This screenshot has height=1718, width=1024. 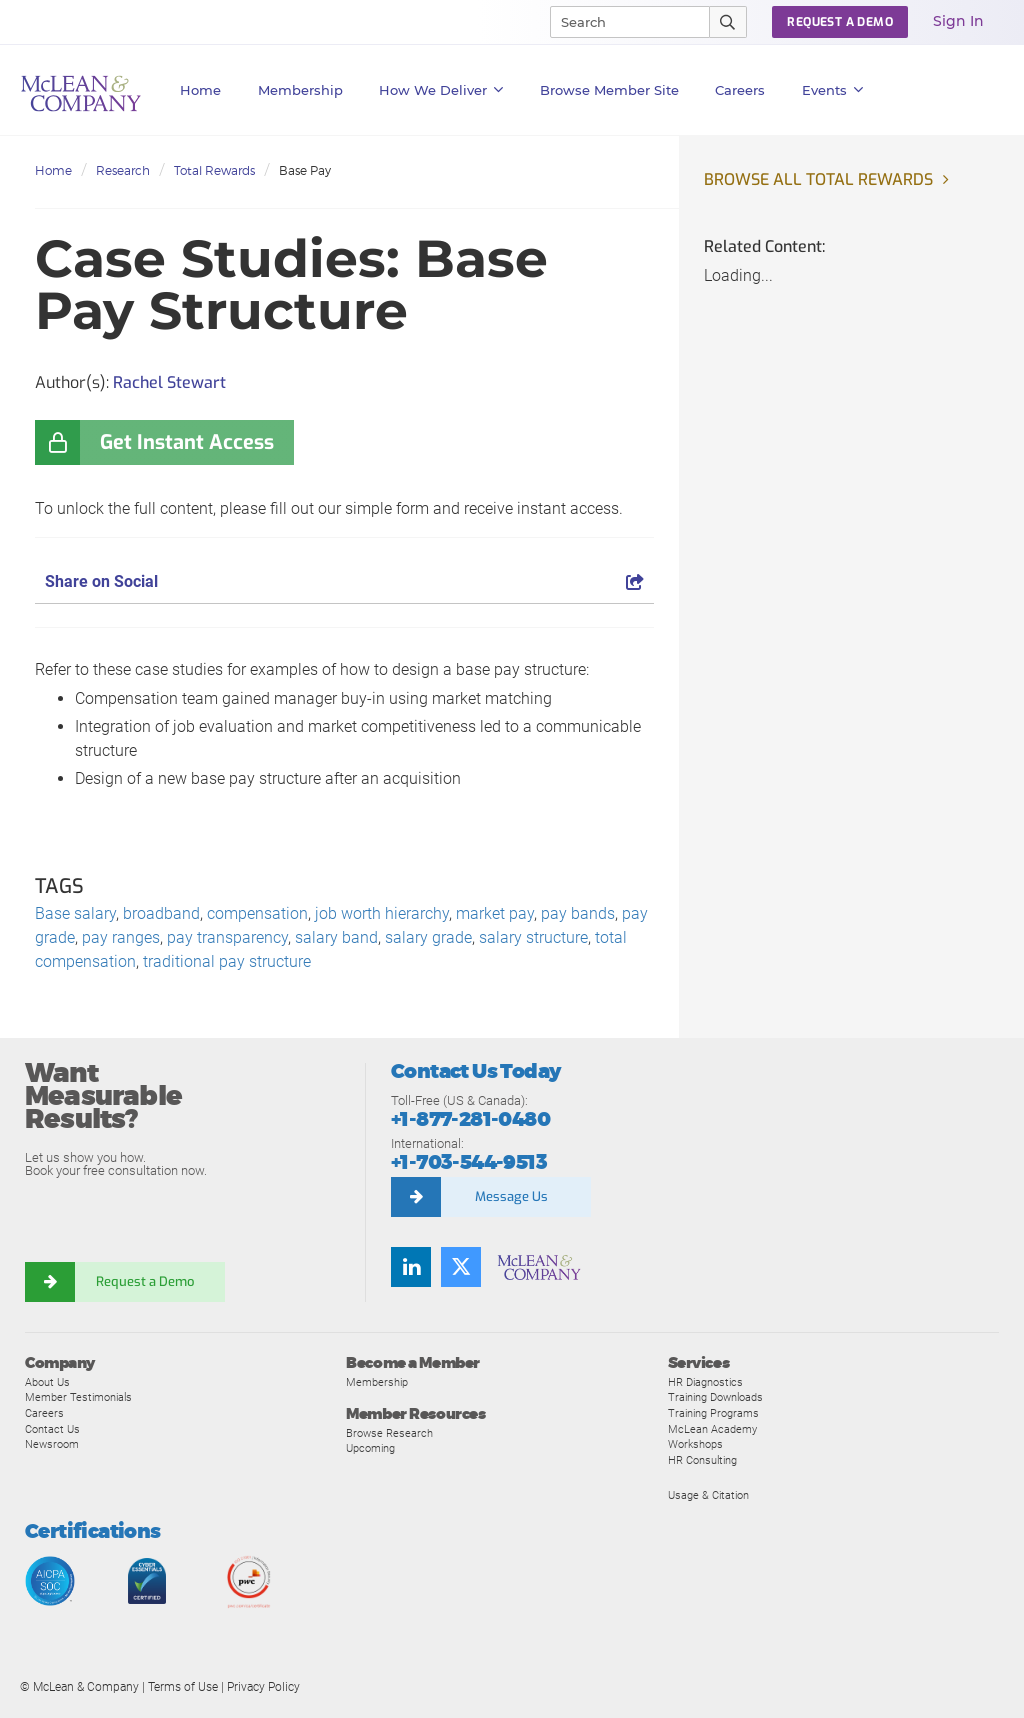 What do you see at coordinates (833, 90) in the screenshot?
I see `Events [button]` at bounding box center [833, 90].